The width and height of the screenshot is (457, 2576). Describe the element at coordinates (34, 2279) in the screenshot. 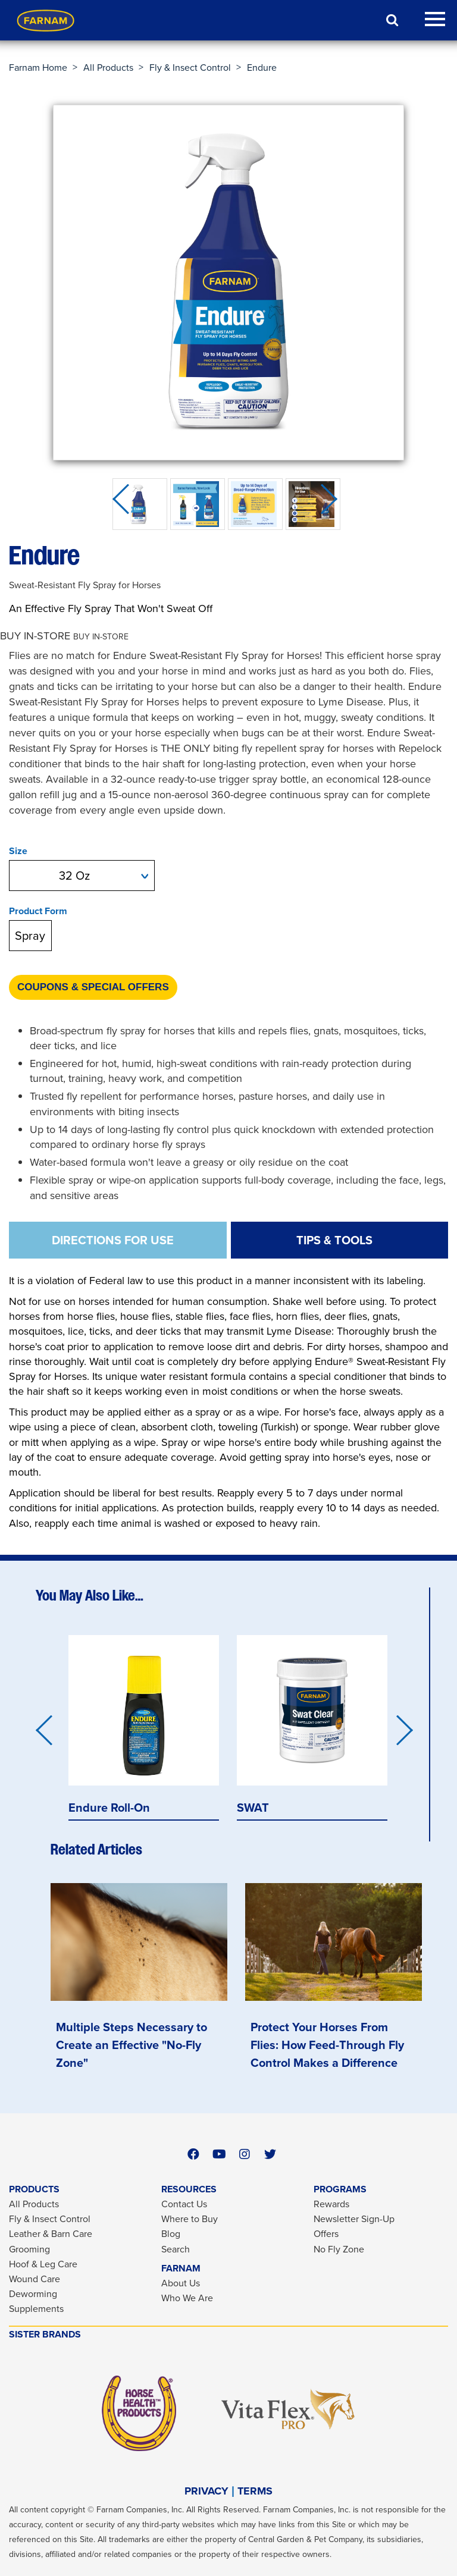

I see `Wound Care` at that location.